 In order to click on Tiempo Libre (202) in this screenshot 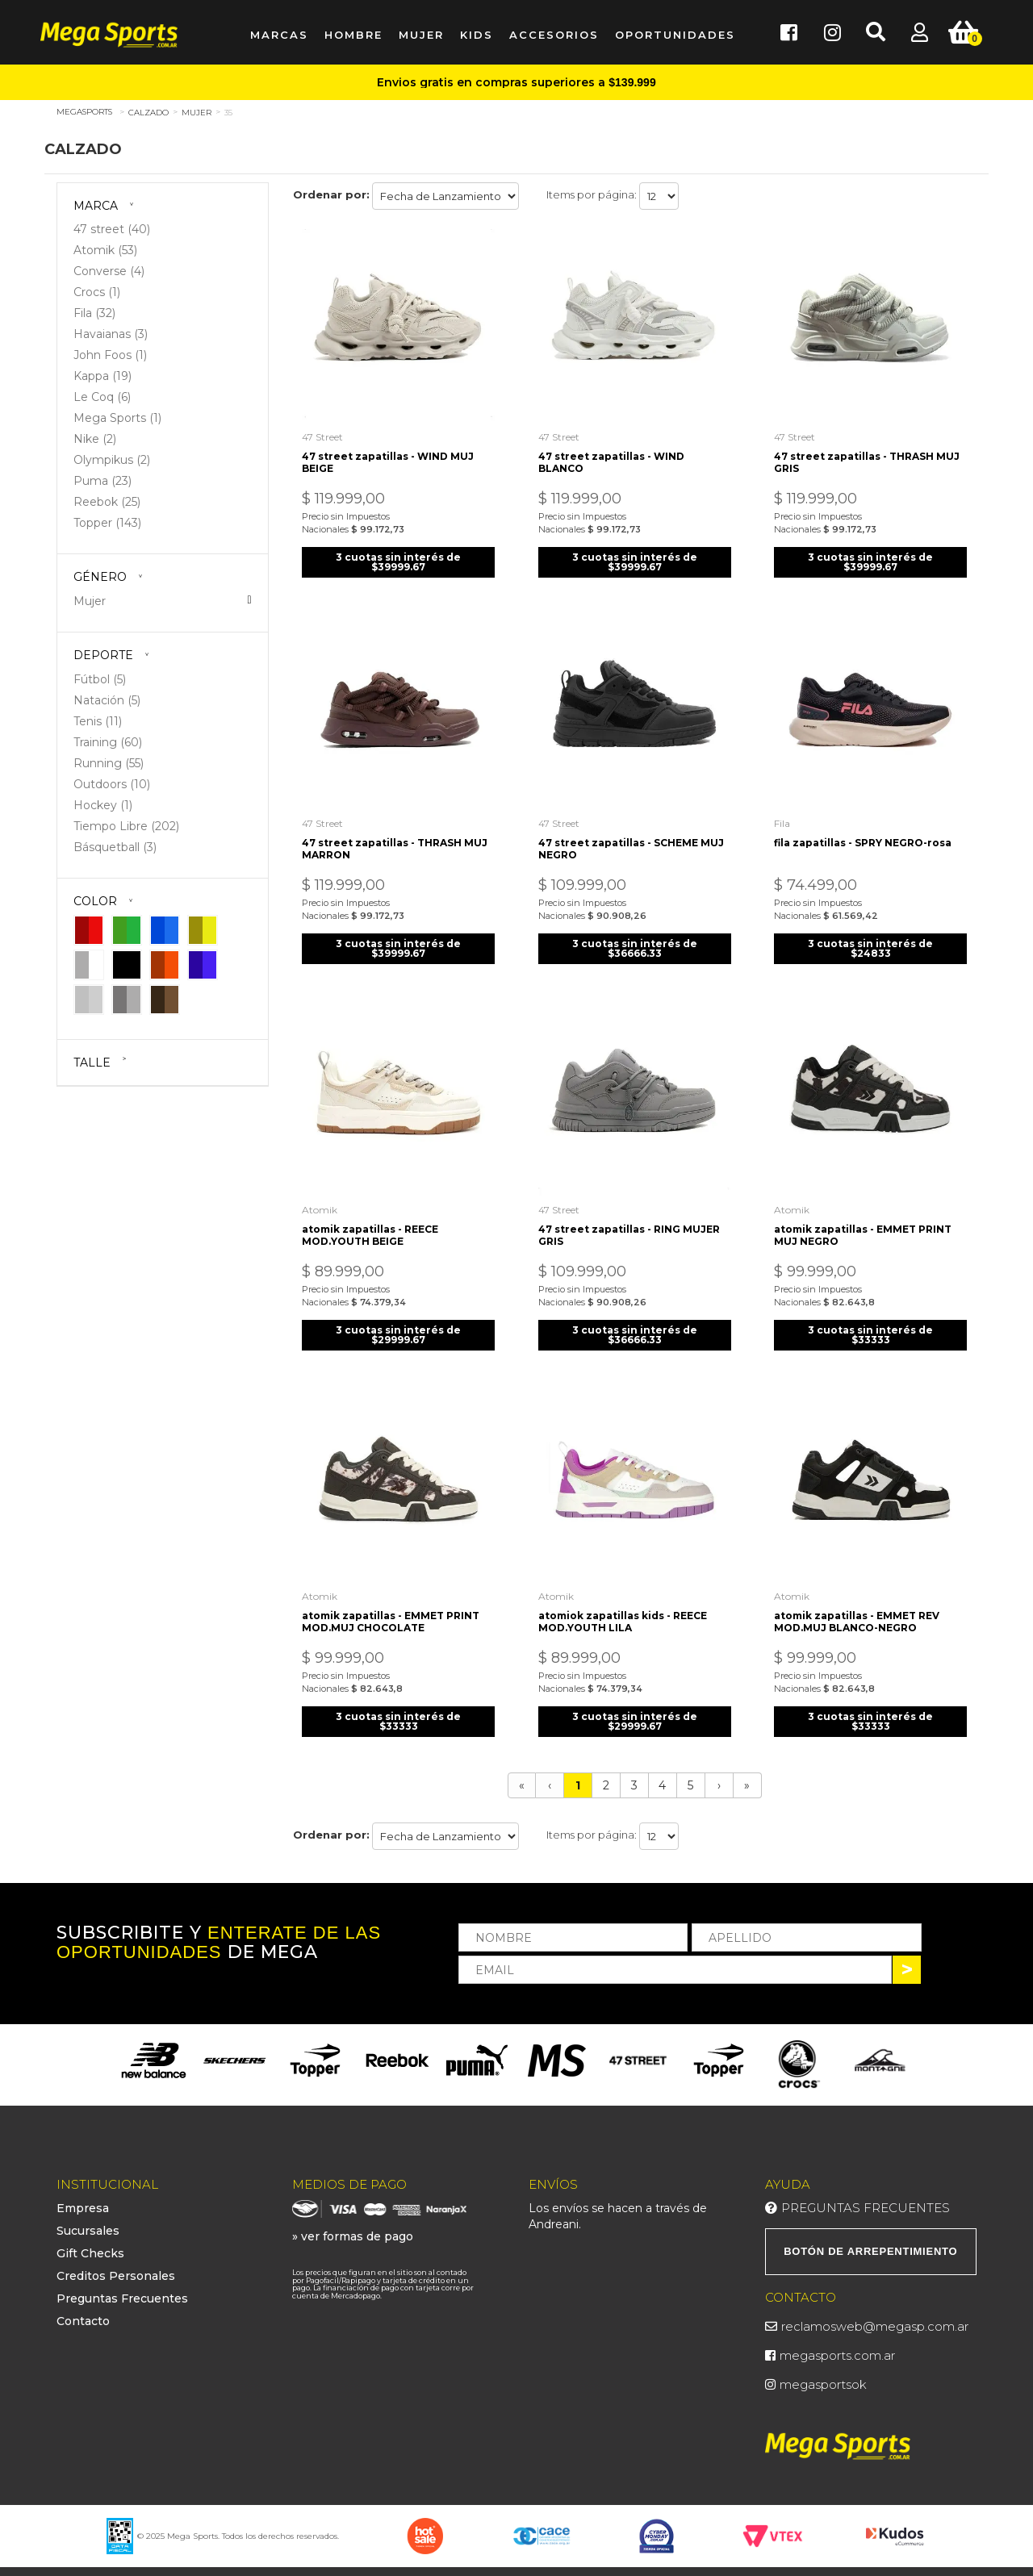, I will do `click(126, 826)`.